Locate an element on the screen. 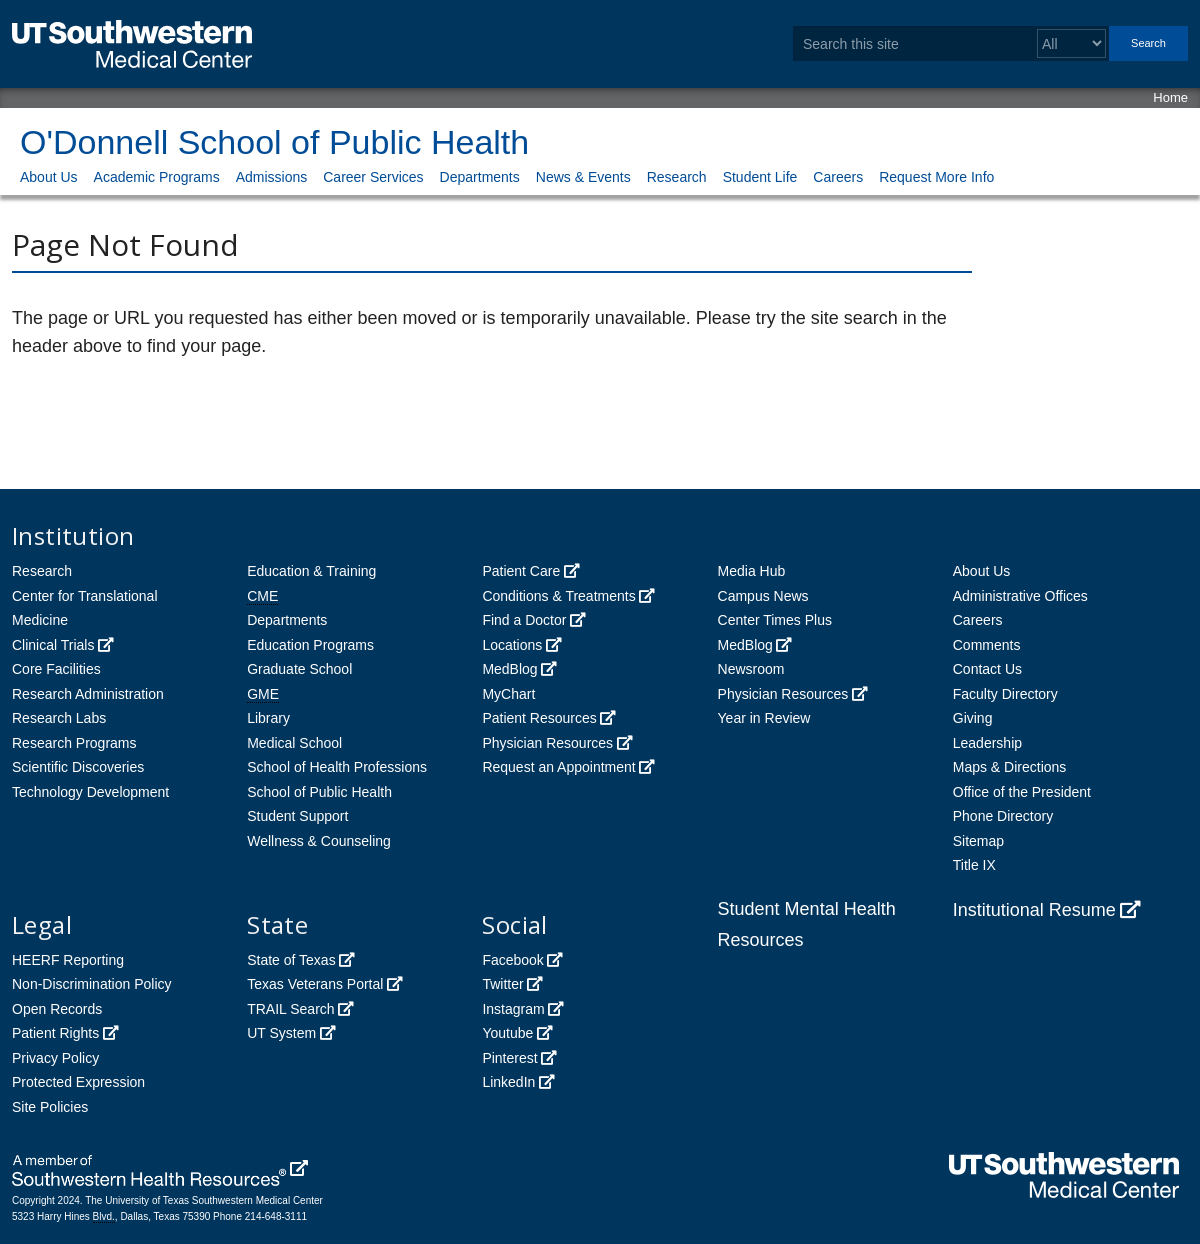 This screenshot has height=1244, width=1200. Campus News is located at coordinates (763, 596).